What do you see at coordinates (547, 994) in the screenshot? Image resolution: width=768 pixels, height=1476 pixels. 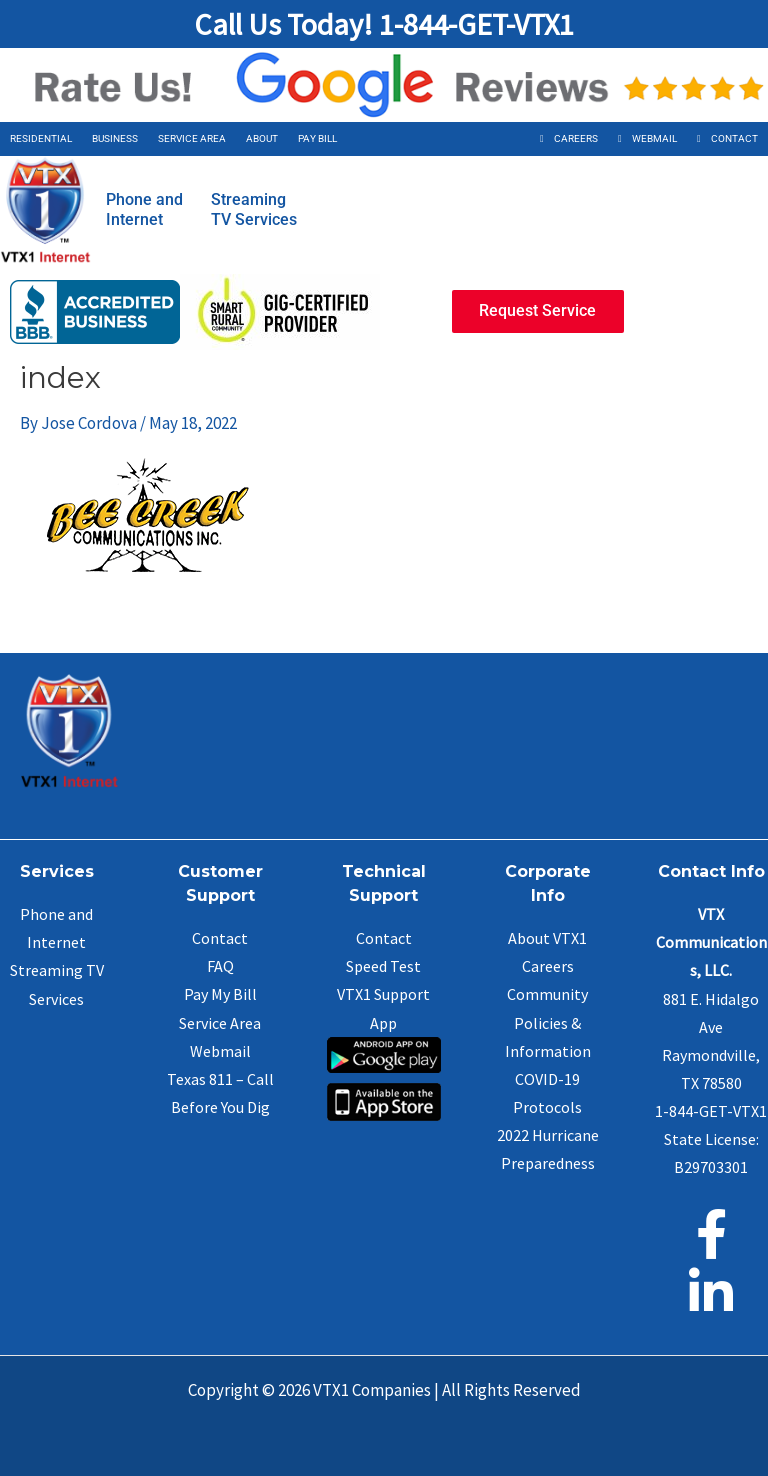 I see `Community` at bounding box center [547, 994].